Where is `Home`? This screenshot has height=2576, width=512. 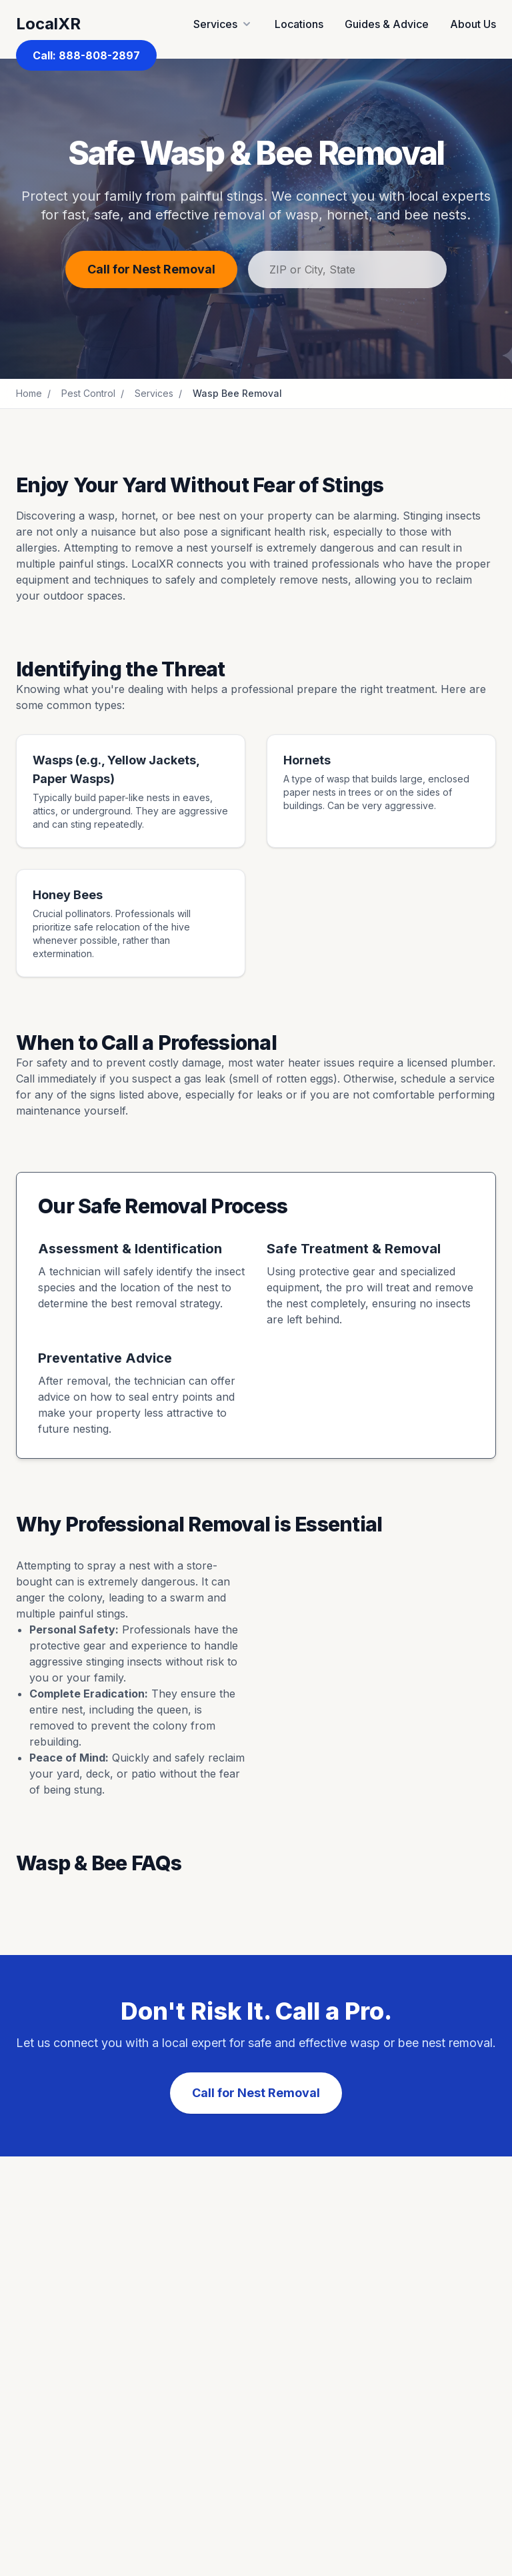 Home is located at coordinates (29, 393).